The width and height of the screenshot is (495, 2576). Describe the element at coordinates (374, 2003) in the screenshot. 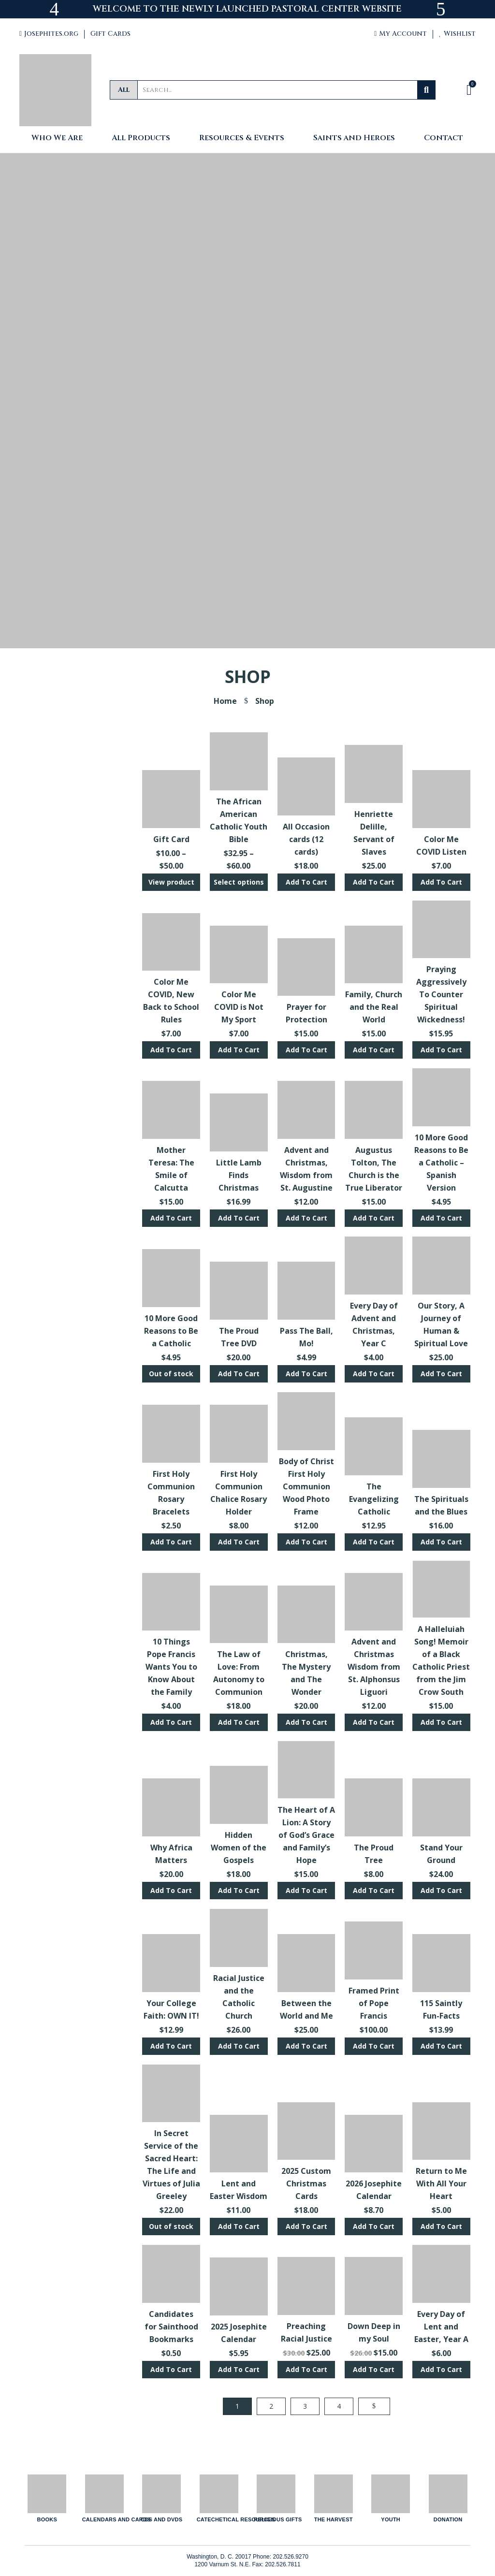

I see `Framed Print of Pope Francis` at that location.